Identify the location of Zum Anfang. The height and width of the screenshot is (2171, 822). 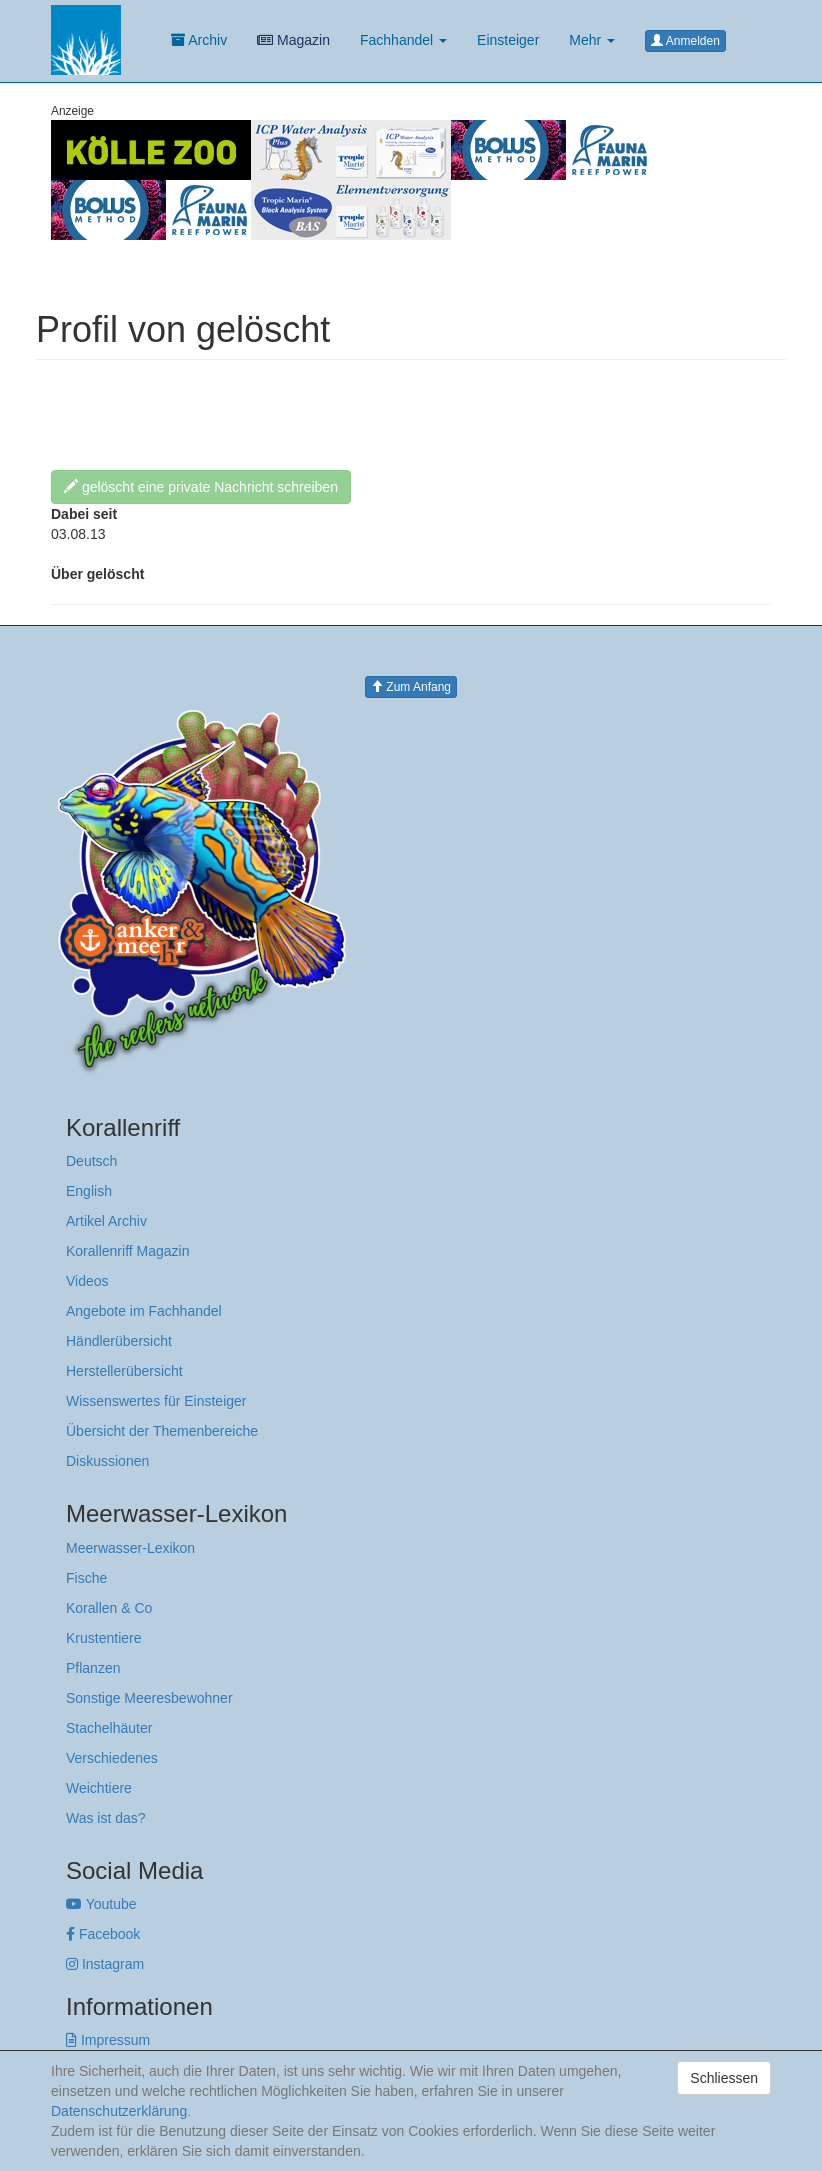
(411, 687).